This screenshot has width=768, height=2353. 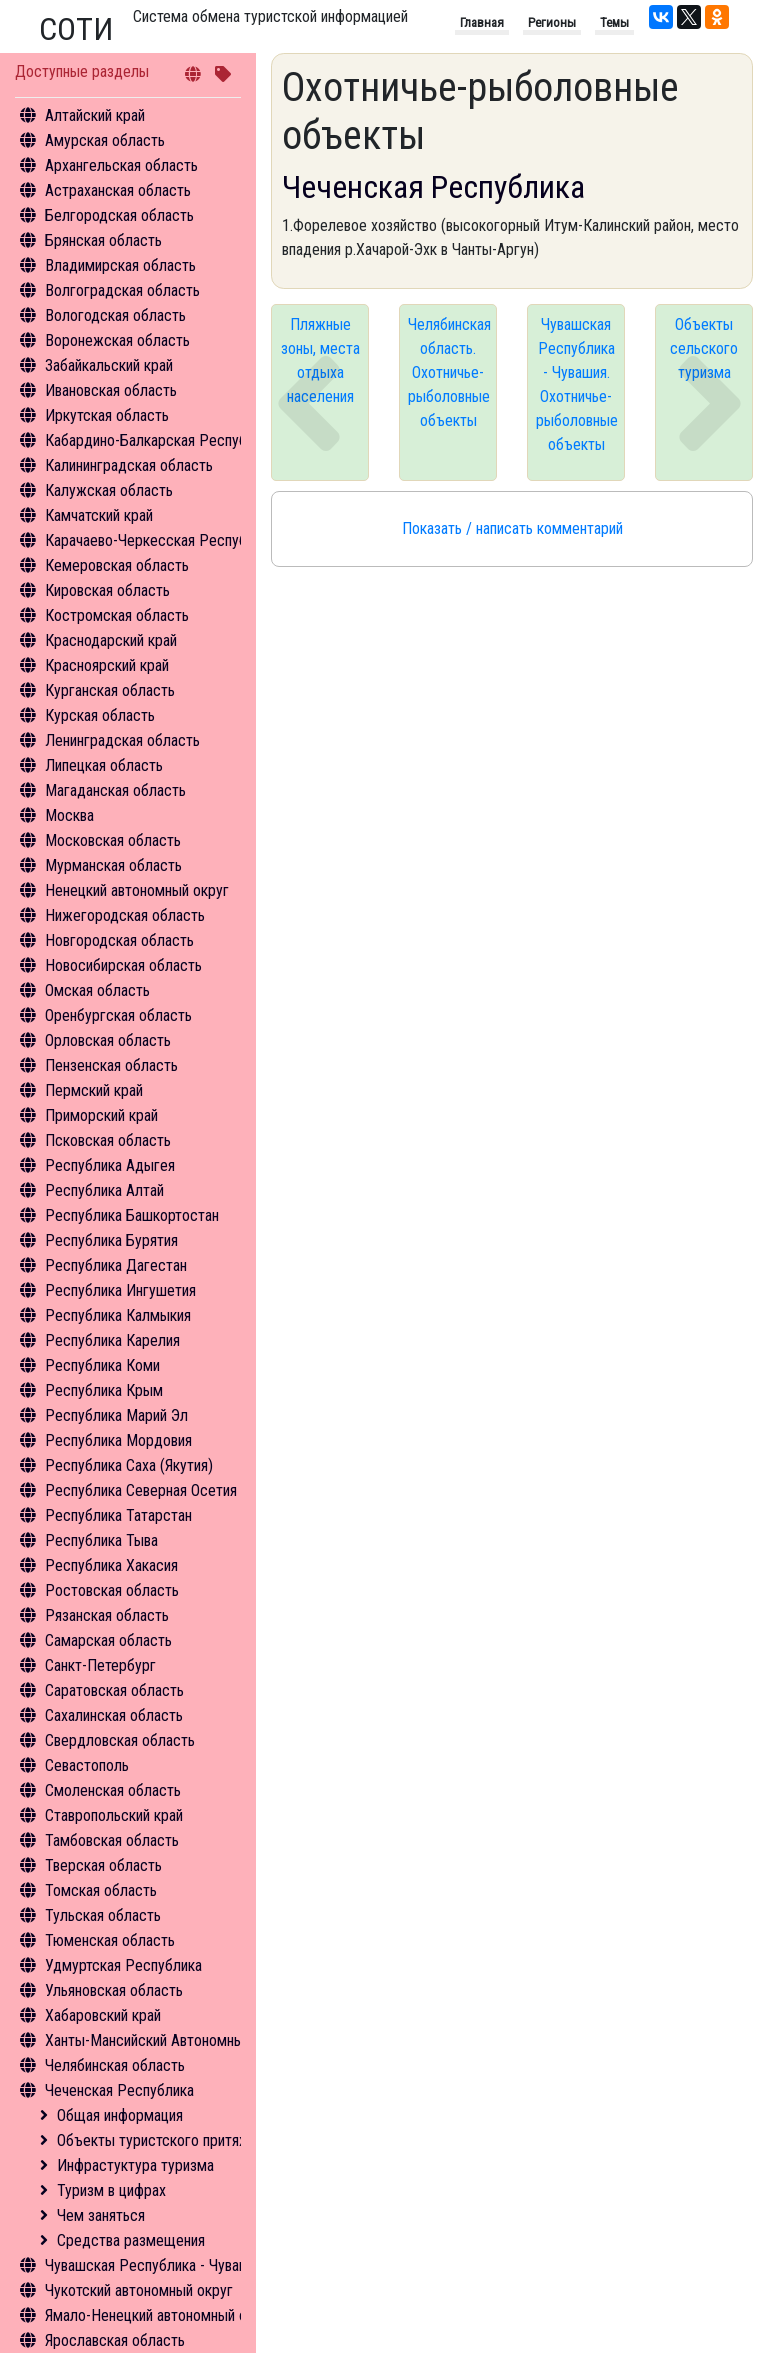 What do you see at coordinates (132, 1215) in the screenshot?
I see `Республика Башкортостан` at bounding box center [132, 1215].